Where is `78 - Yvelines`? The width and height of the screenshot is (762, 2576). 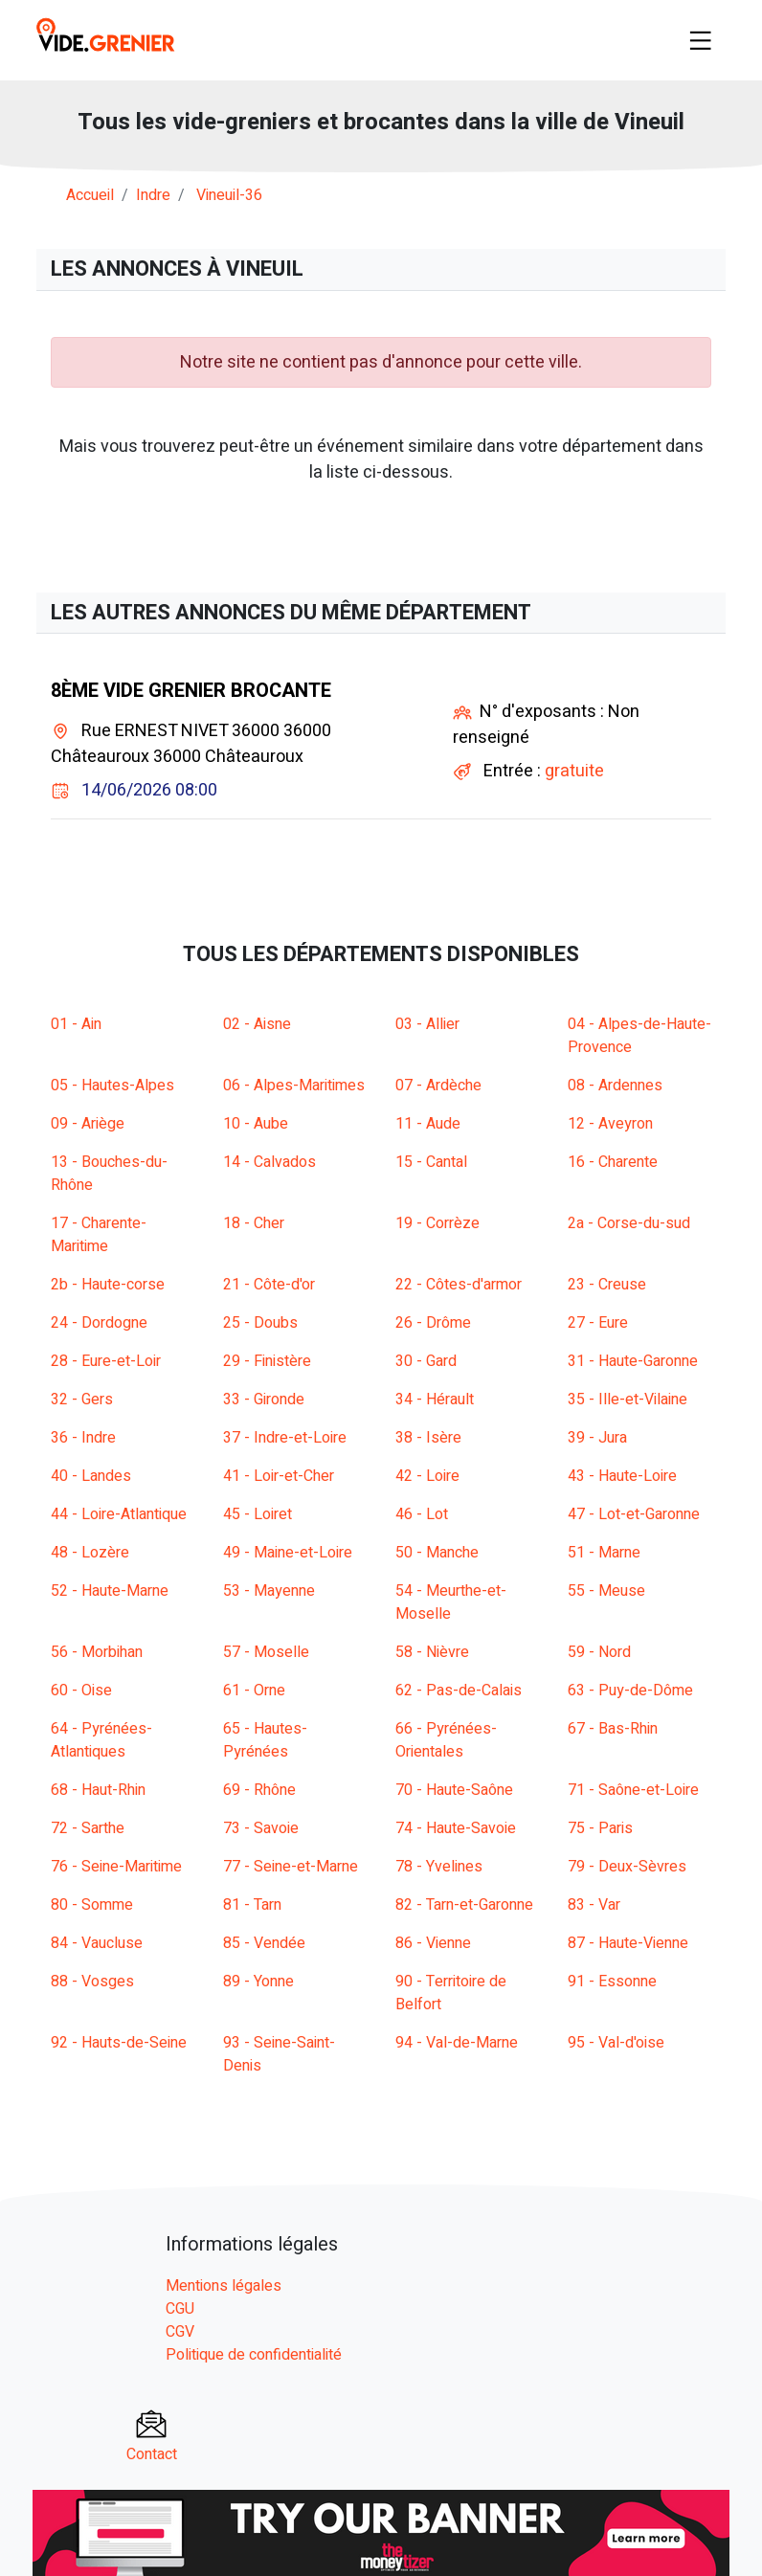
78 - Yvelines is located at coordinates (438, 1866).